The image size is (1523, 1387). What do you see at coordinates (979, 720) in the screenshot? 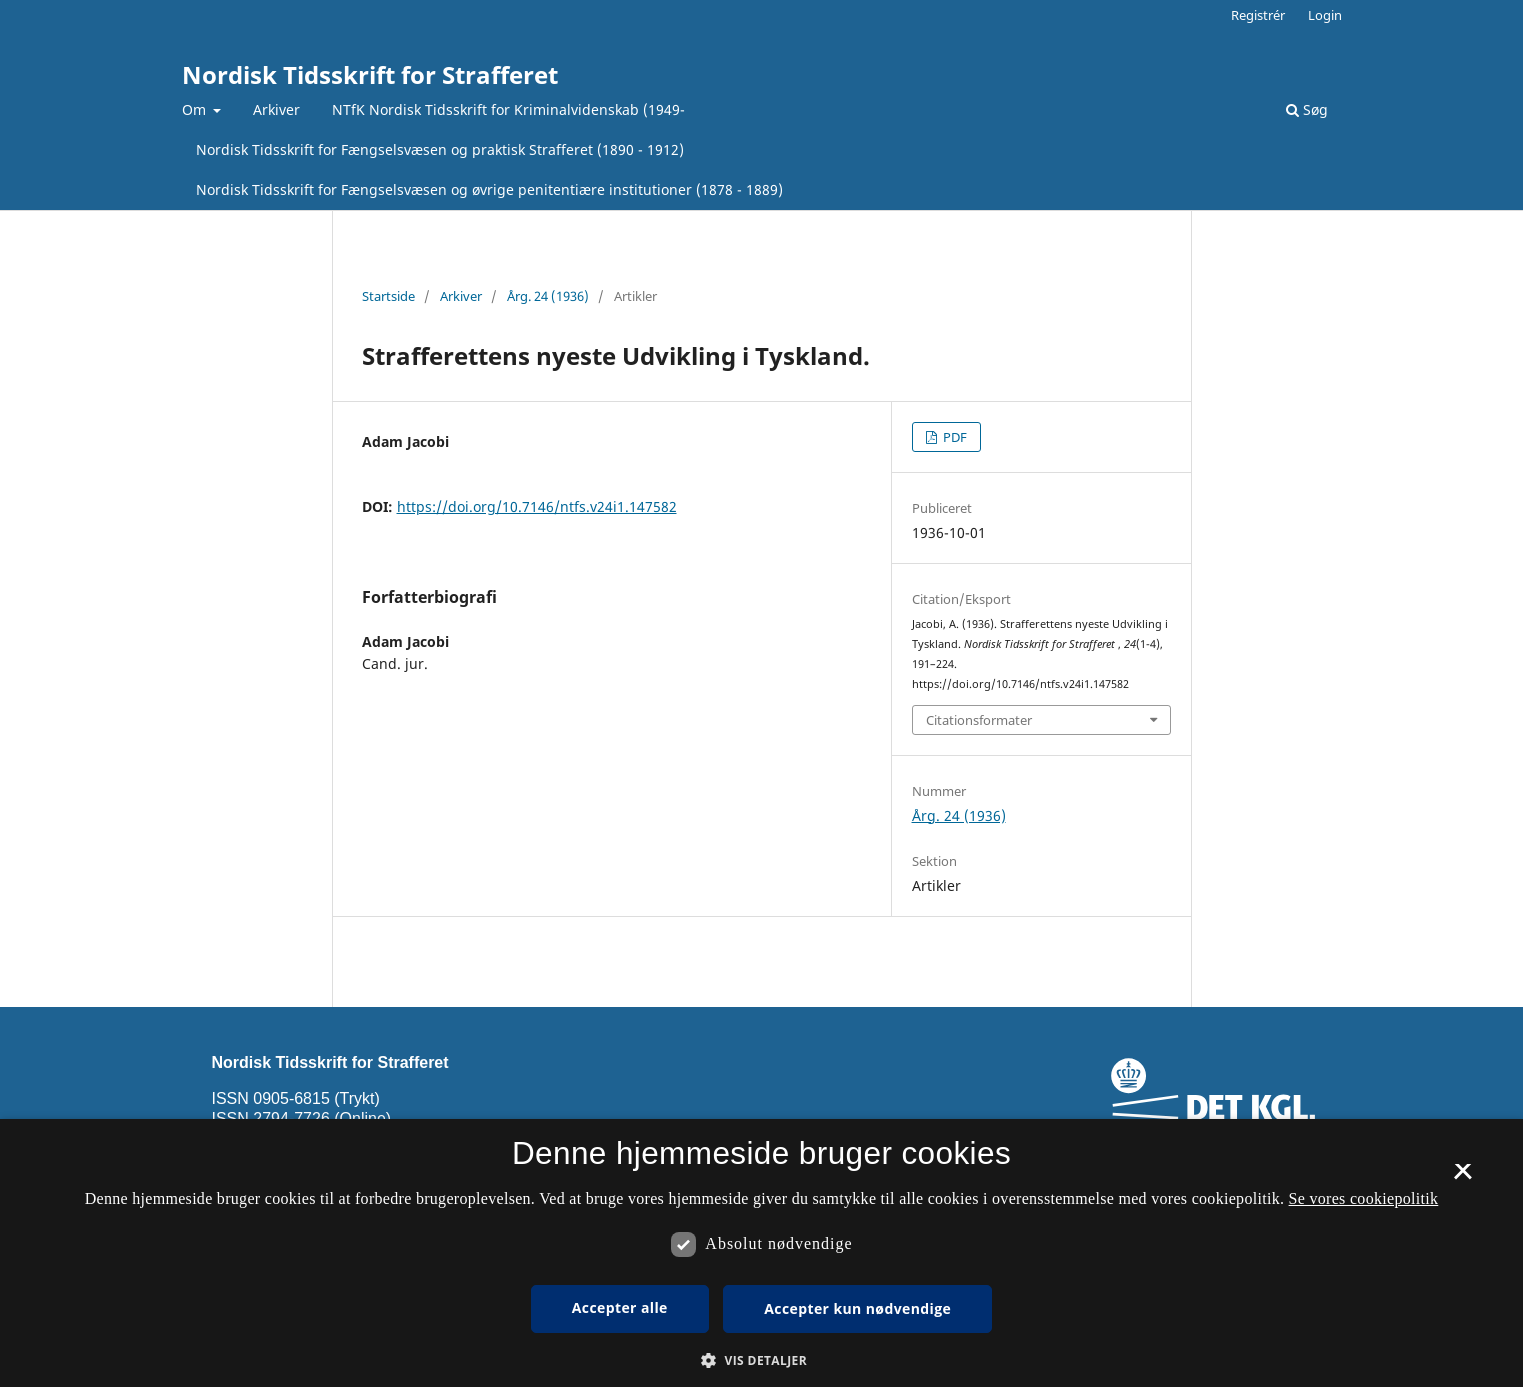
I see `Citationsformater` at bounding box center [979, 720].